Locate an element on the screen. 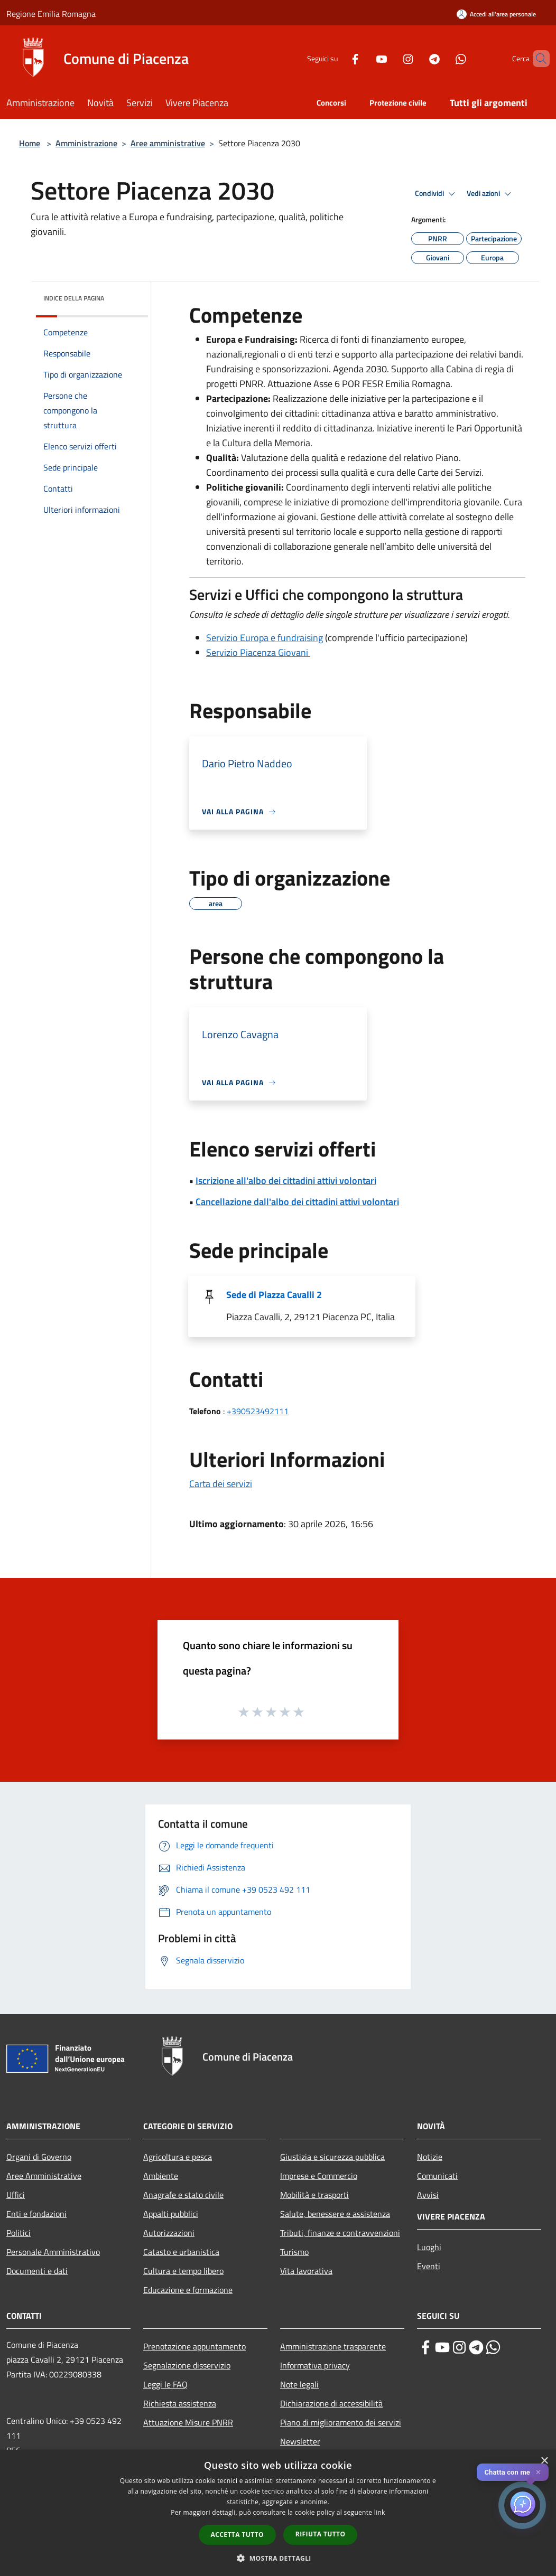 This screenshot has height=2576, width=556. Richiesta assistenza is located at coordinates (179, 2403).